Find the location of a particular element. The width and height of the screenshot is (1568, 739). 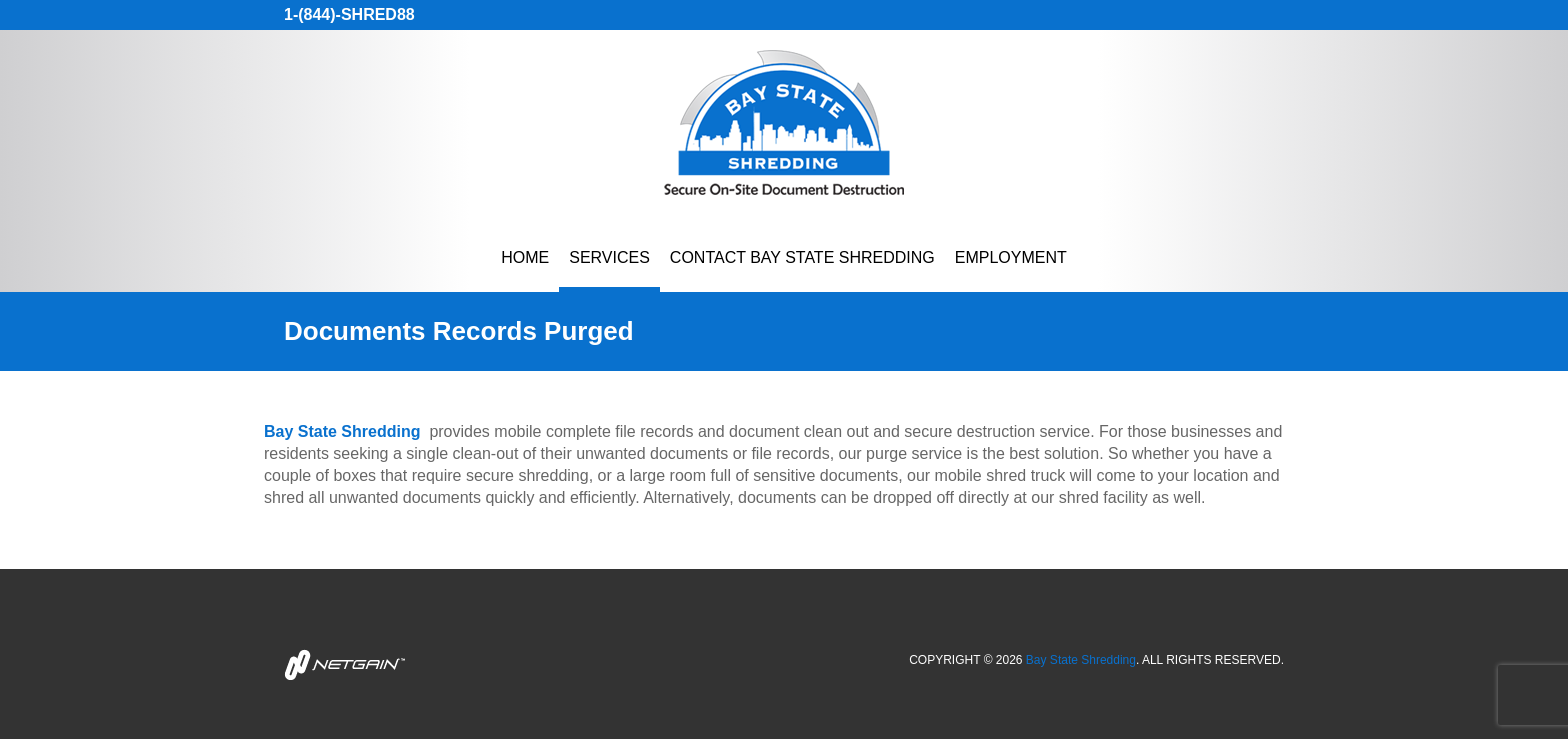

Bay State Shredding is located at coordinates (1081, 660).